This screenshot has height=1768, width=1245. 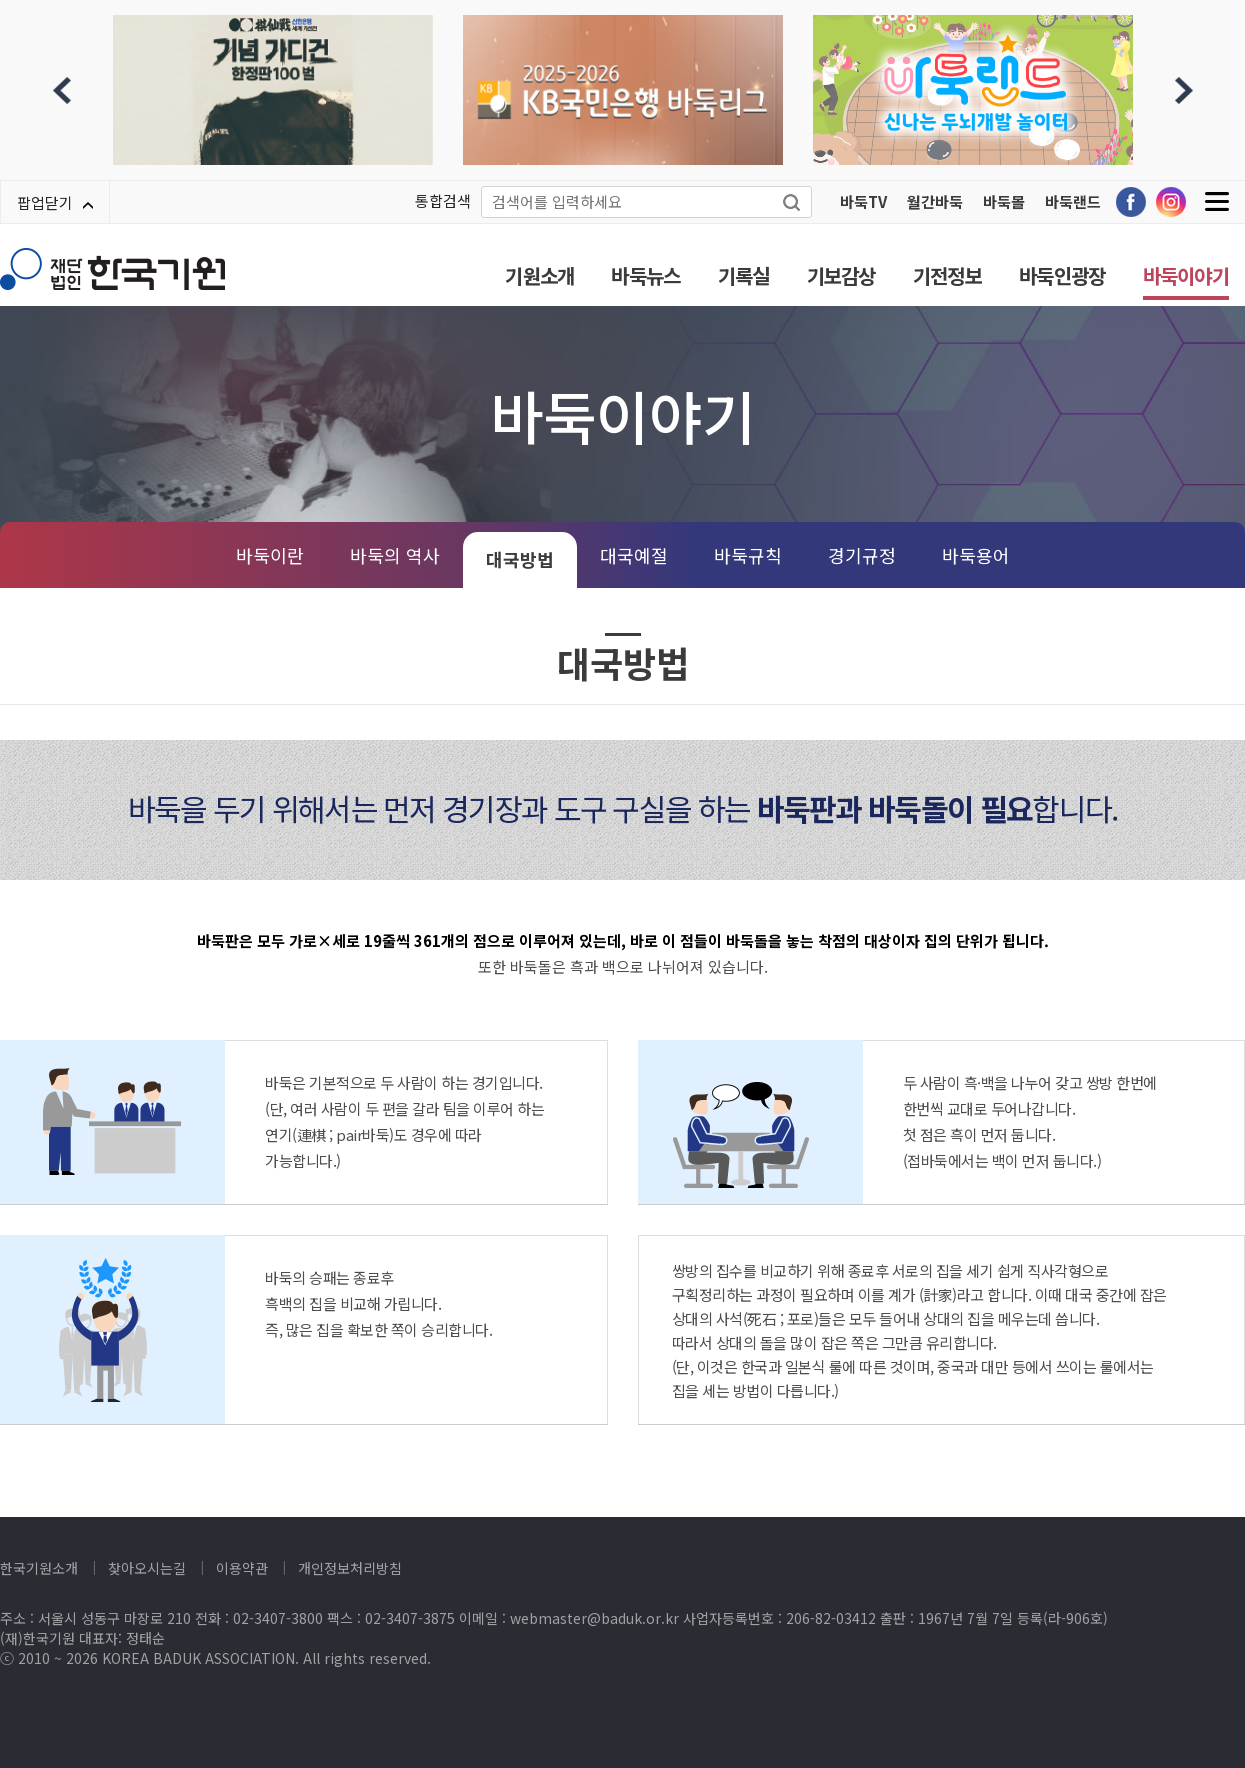 What do you see at coordinates (242, 1568) in the screenshot?
I see `이용약관` at bounding box center [242, 1568].